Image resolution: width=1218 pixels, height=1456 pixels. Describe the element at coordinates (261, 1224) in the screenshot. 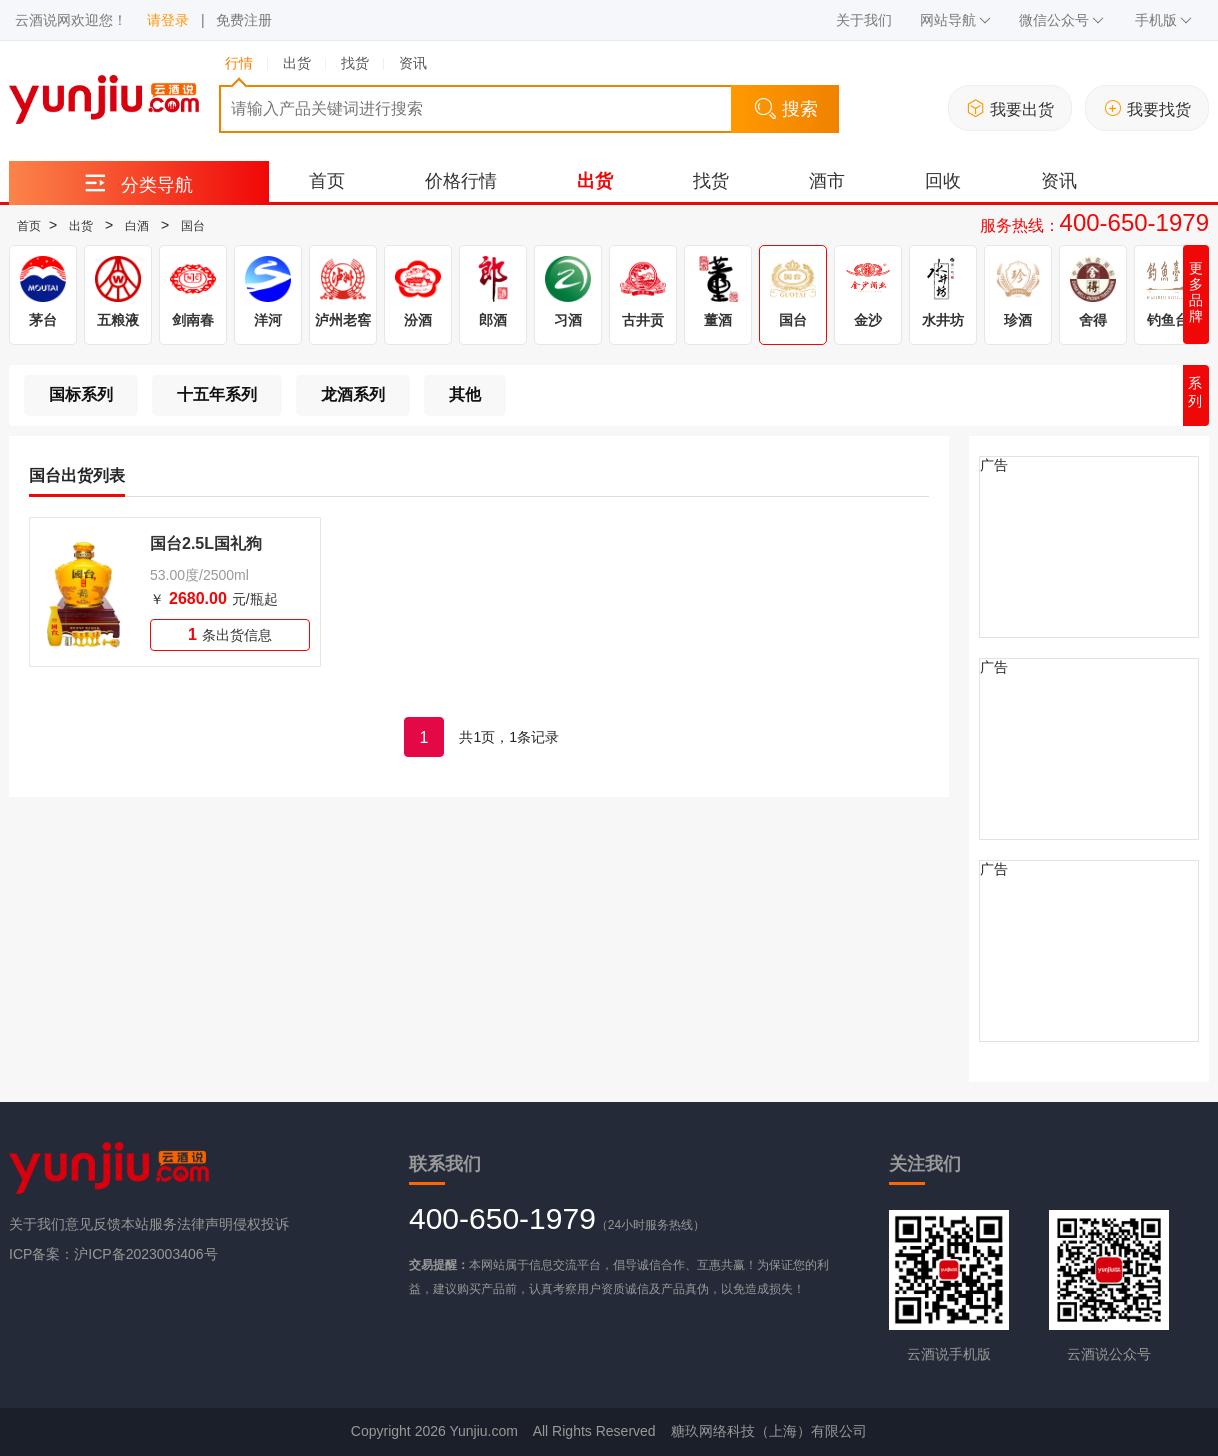

I see `侵权投诉` at that location.